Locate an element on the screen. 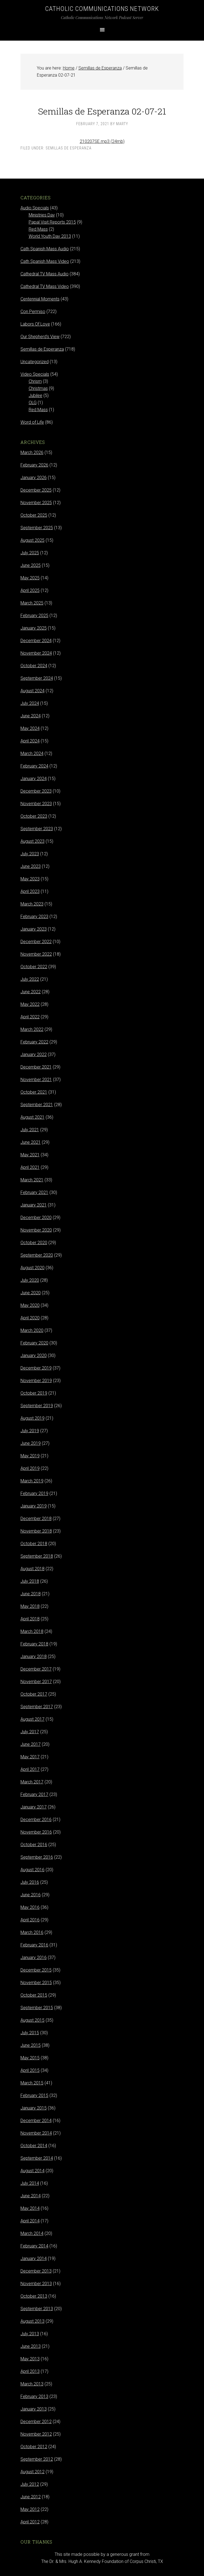 Image resolution: width=204 pixels, height=2576 pixels. May 2014 is located at coordinates (30, 2208).